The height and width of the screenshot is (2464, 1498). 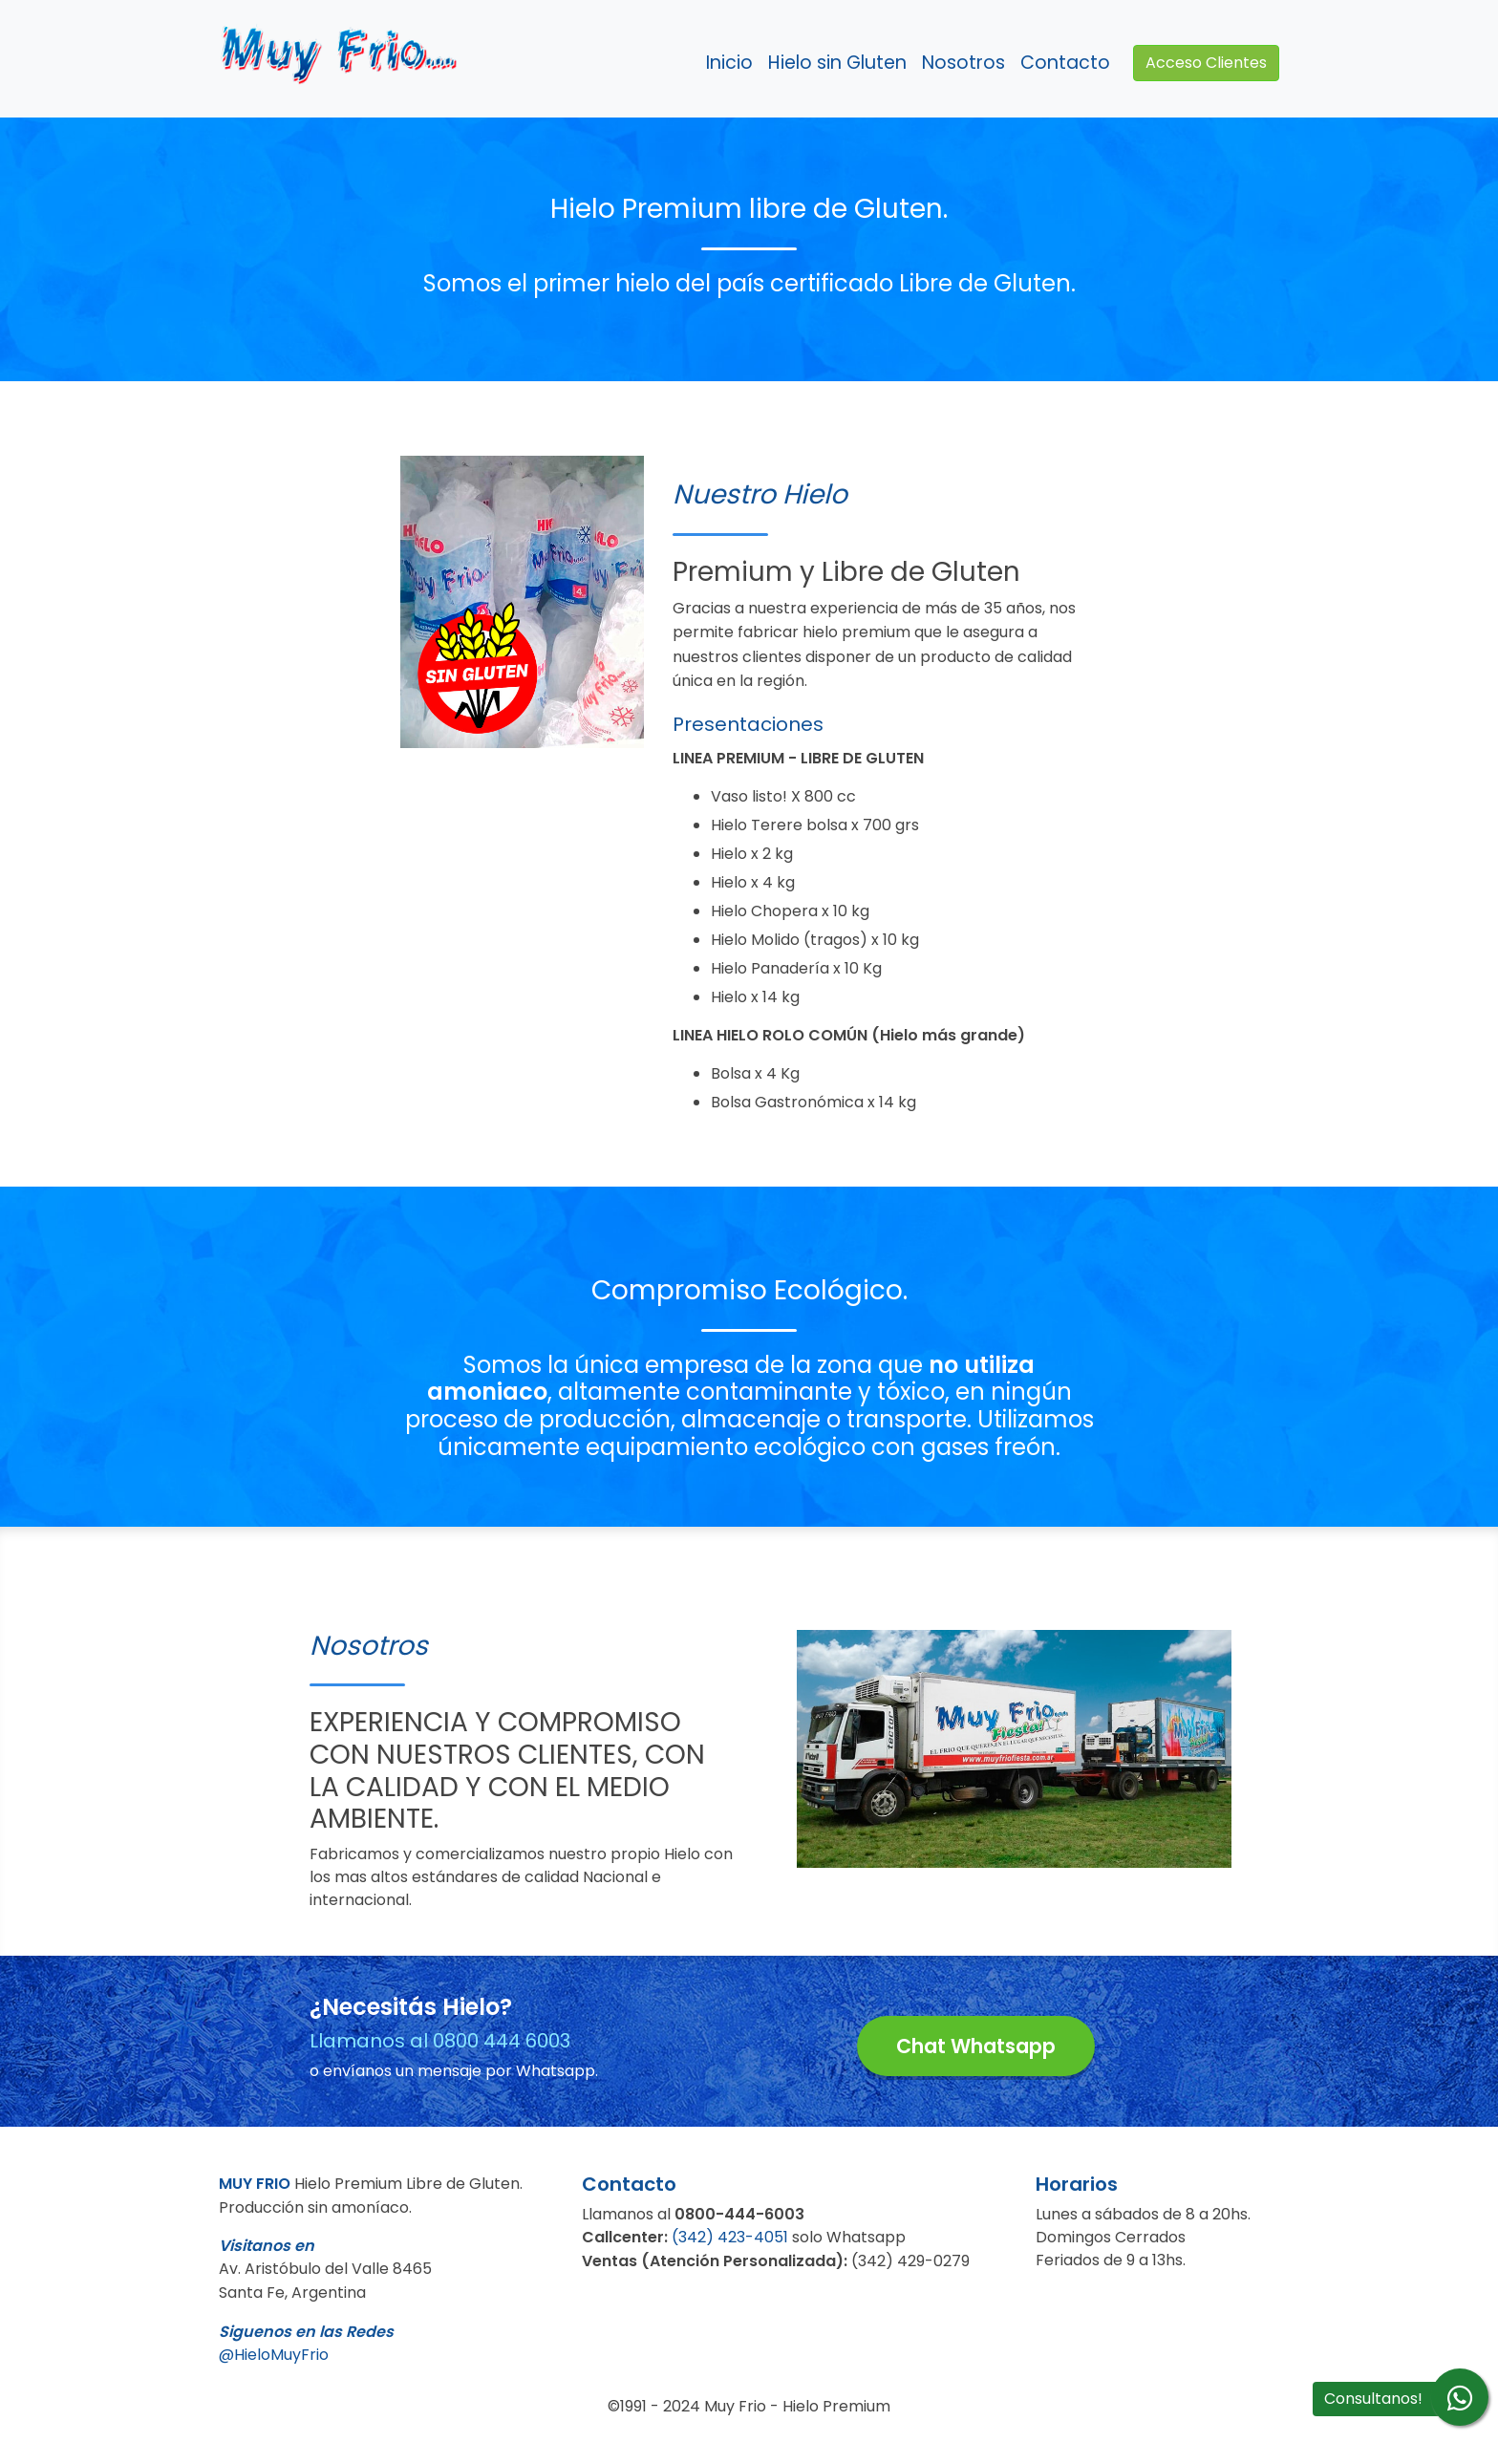 I want to click on Acceso Clientes [button], so click(x=1206, y=63).